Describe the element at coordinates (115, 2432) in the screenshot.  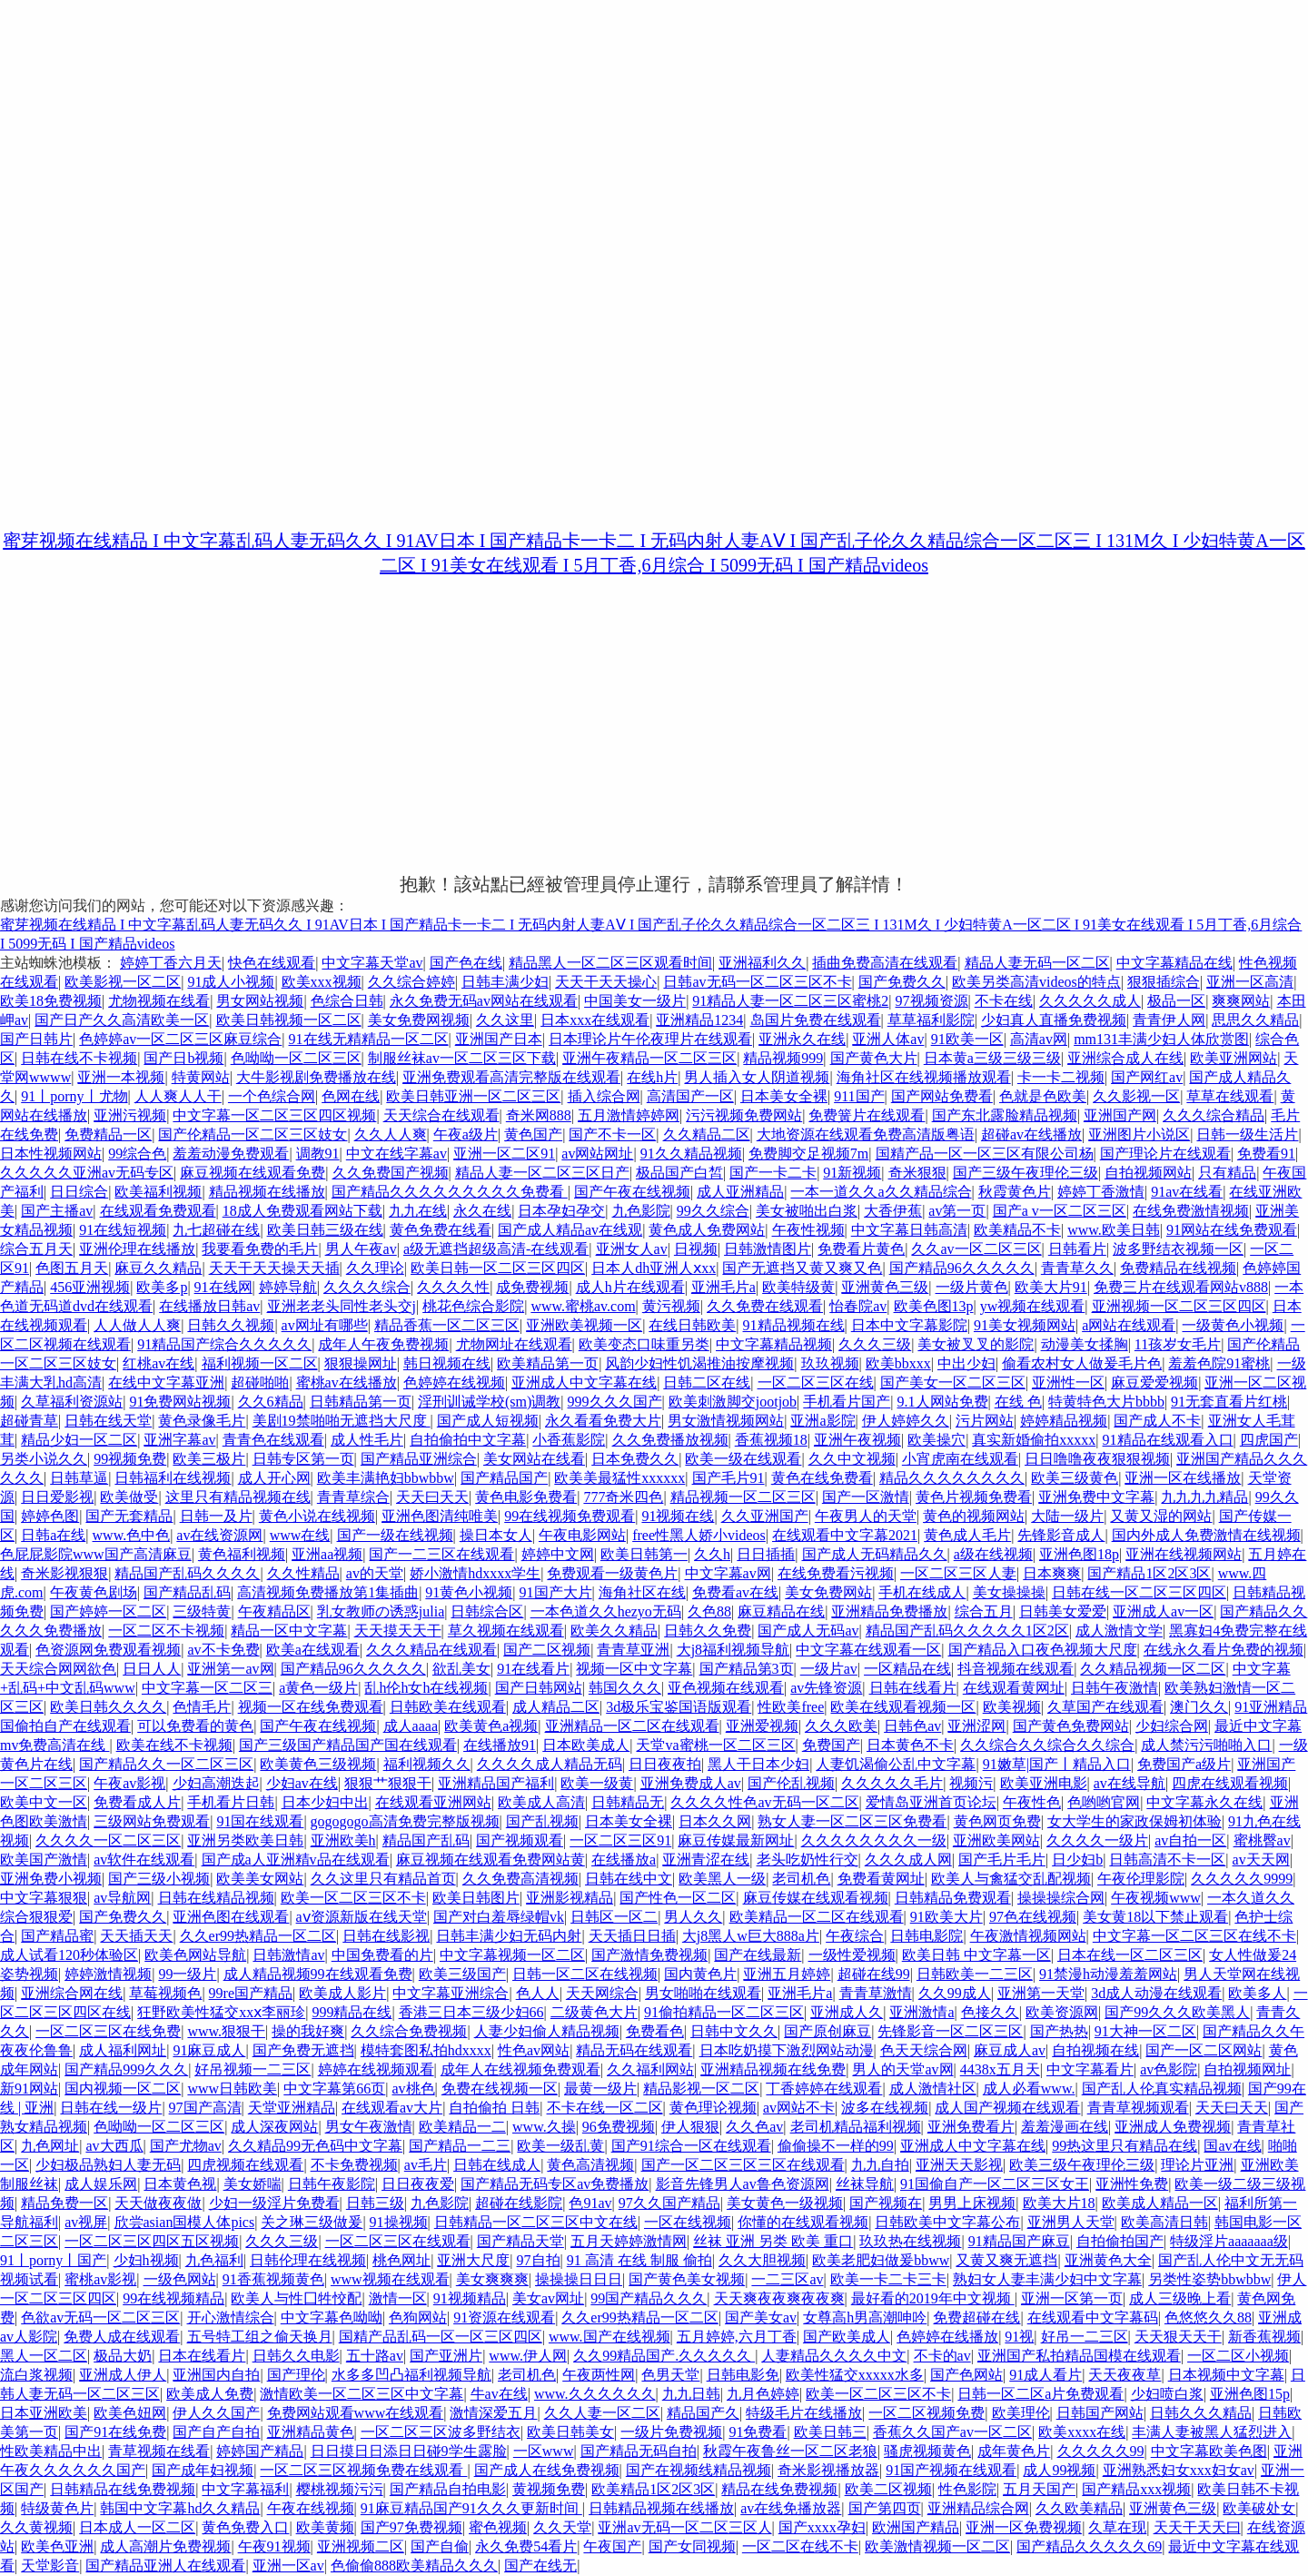
I see `国产91在线免费` at that location.